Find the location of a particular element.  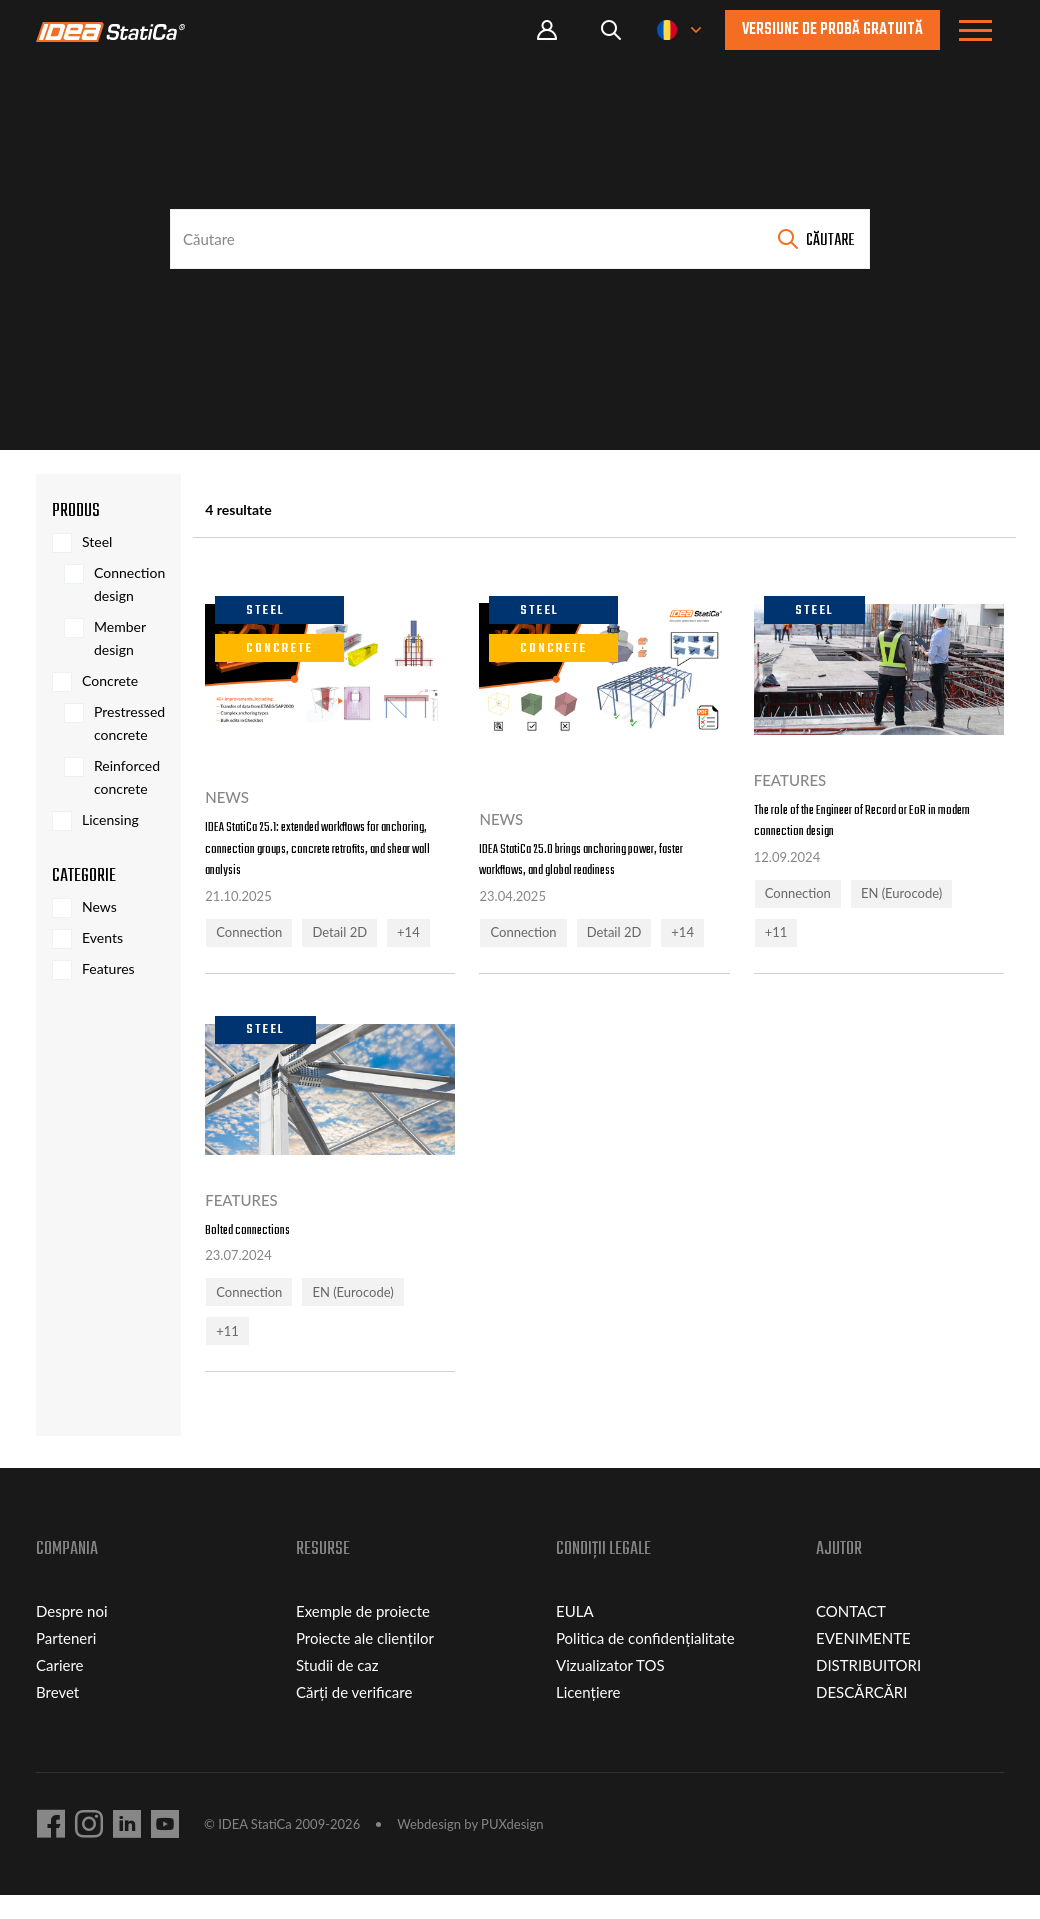

Exemple de proiecte is located at coordinates (363, 1635).